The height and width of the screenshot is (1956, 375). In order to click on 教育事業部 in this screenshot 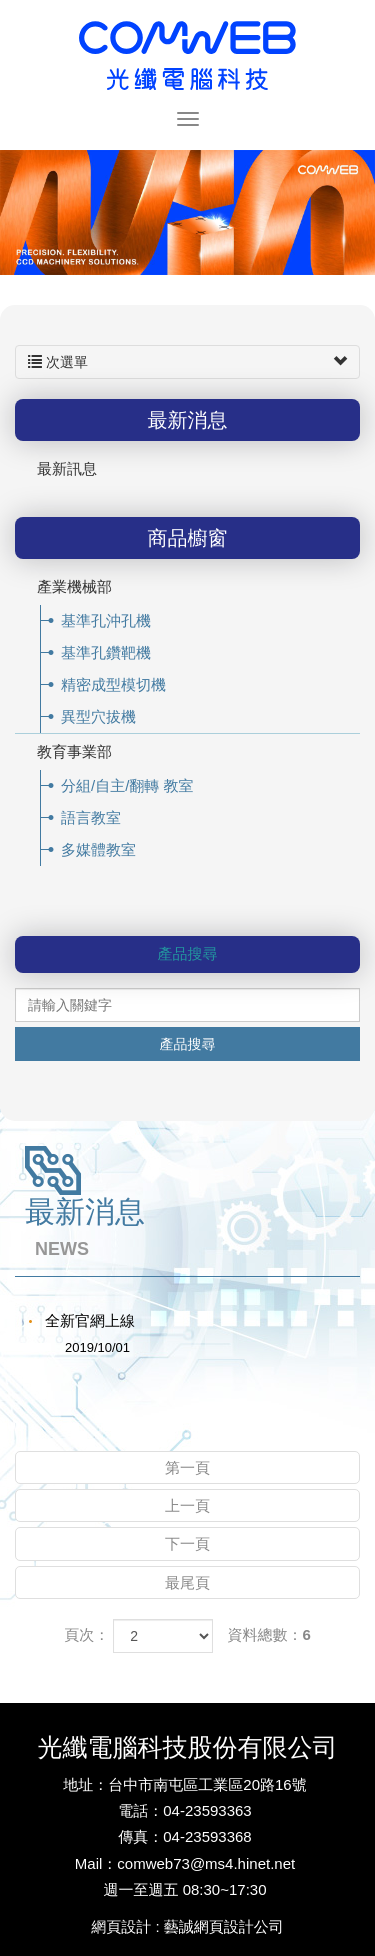, I will do `click(74, 751)`.